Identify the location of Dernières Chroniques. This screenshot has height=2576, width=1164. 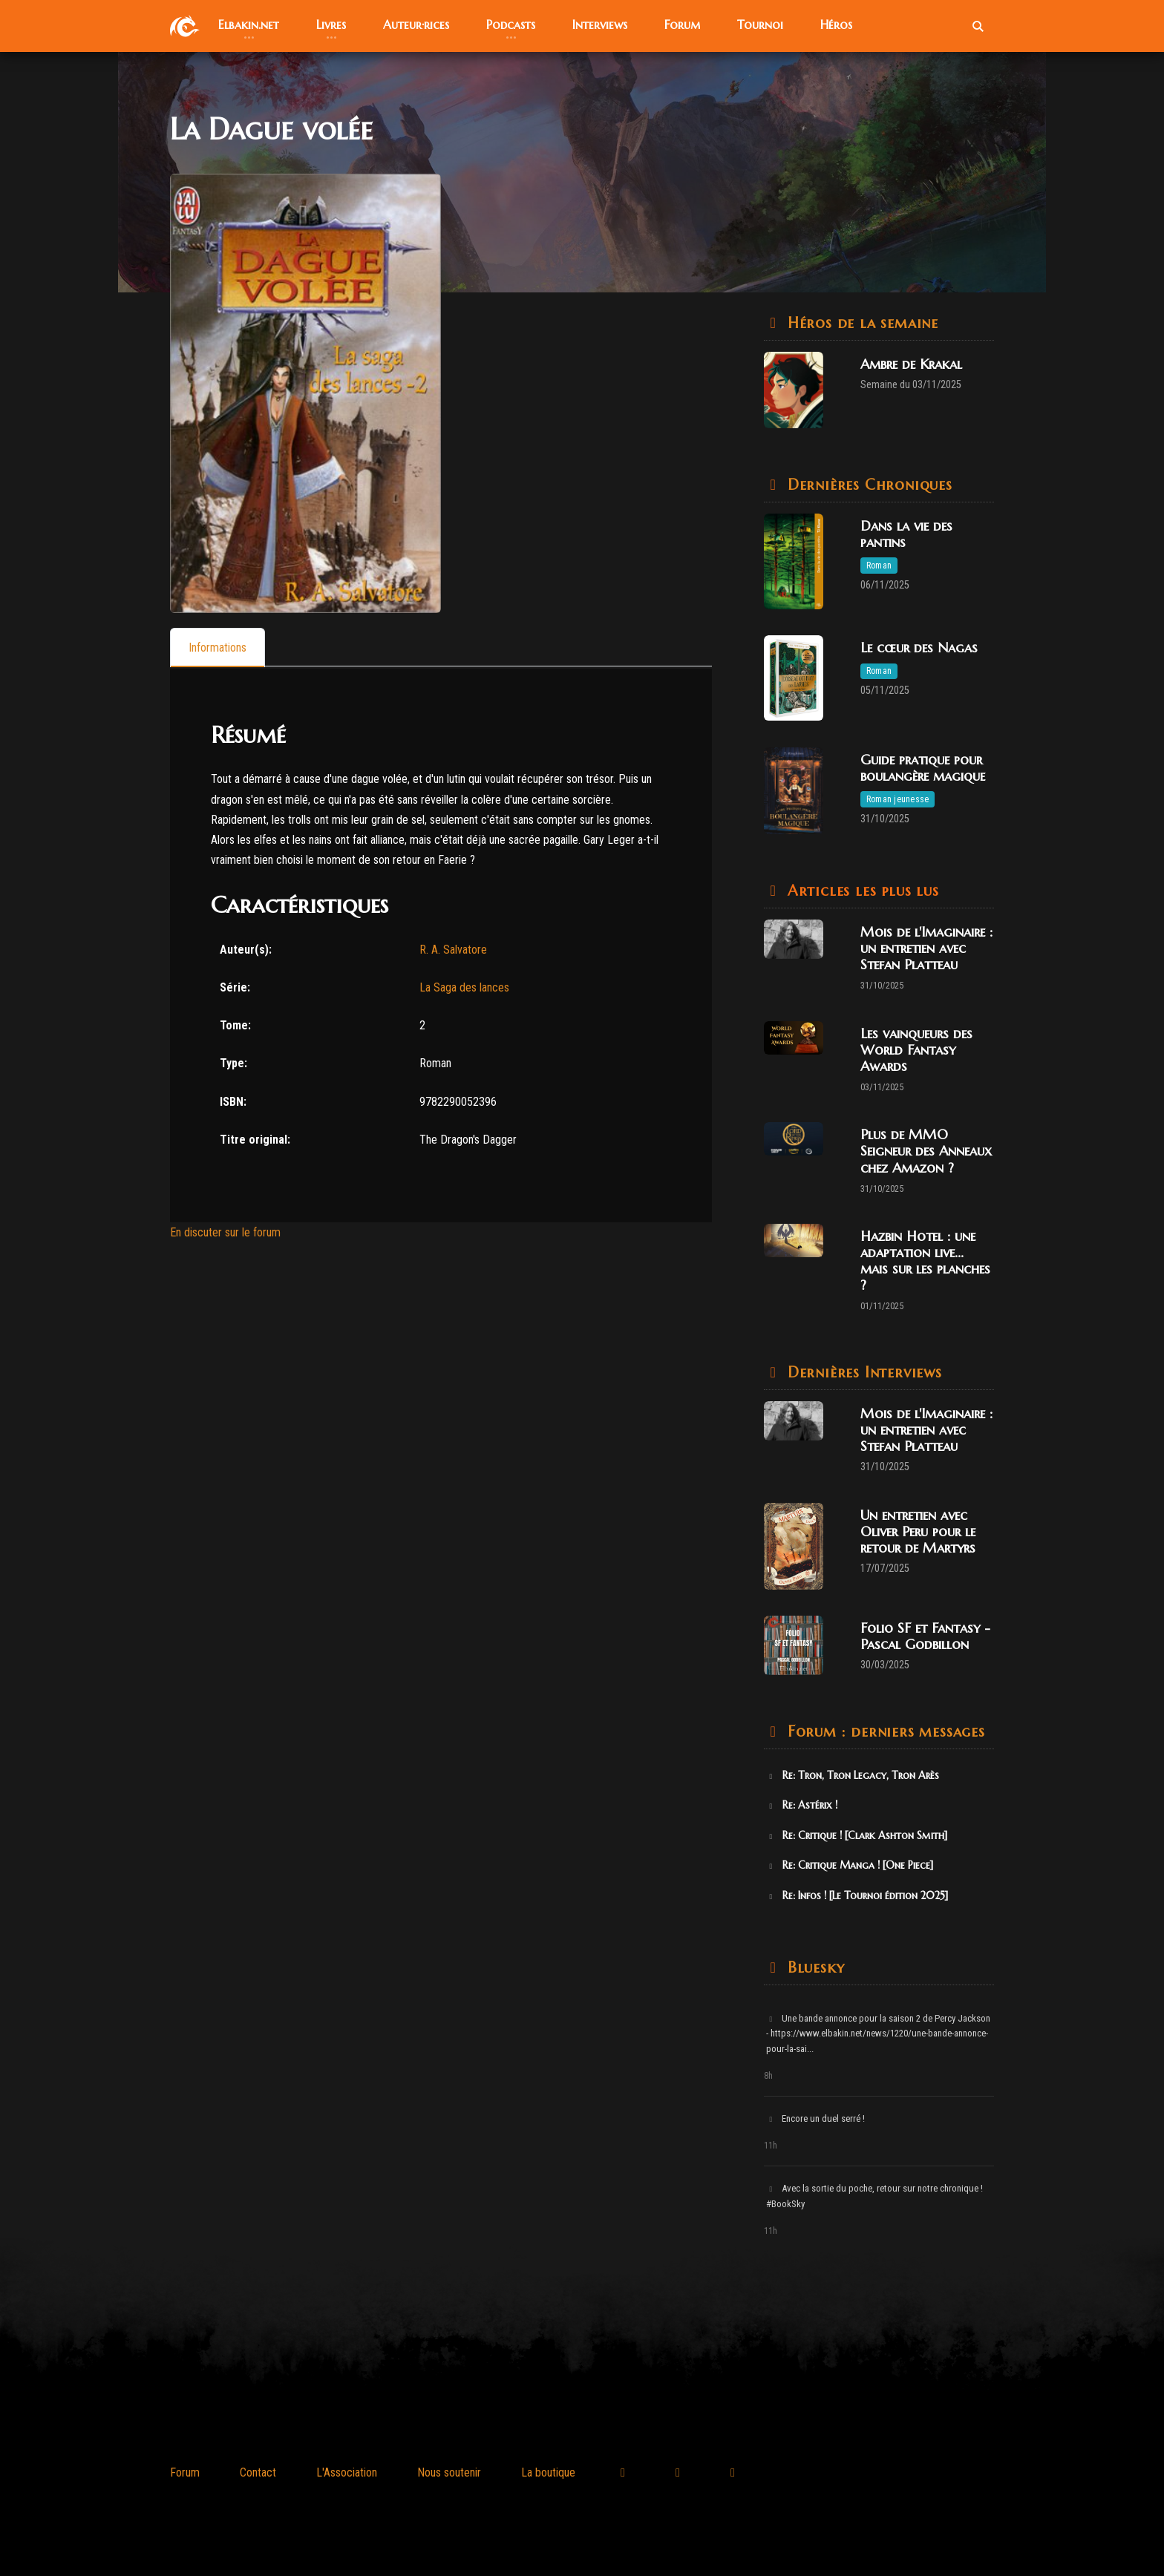
(867, 485).